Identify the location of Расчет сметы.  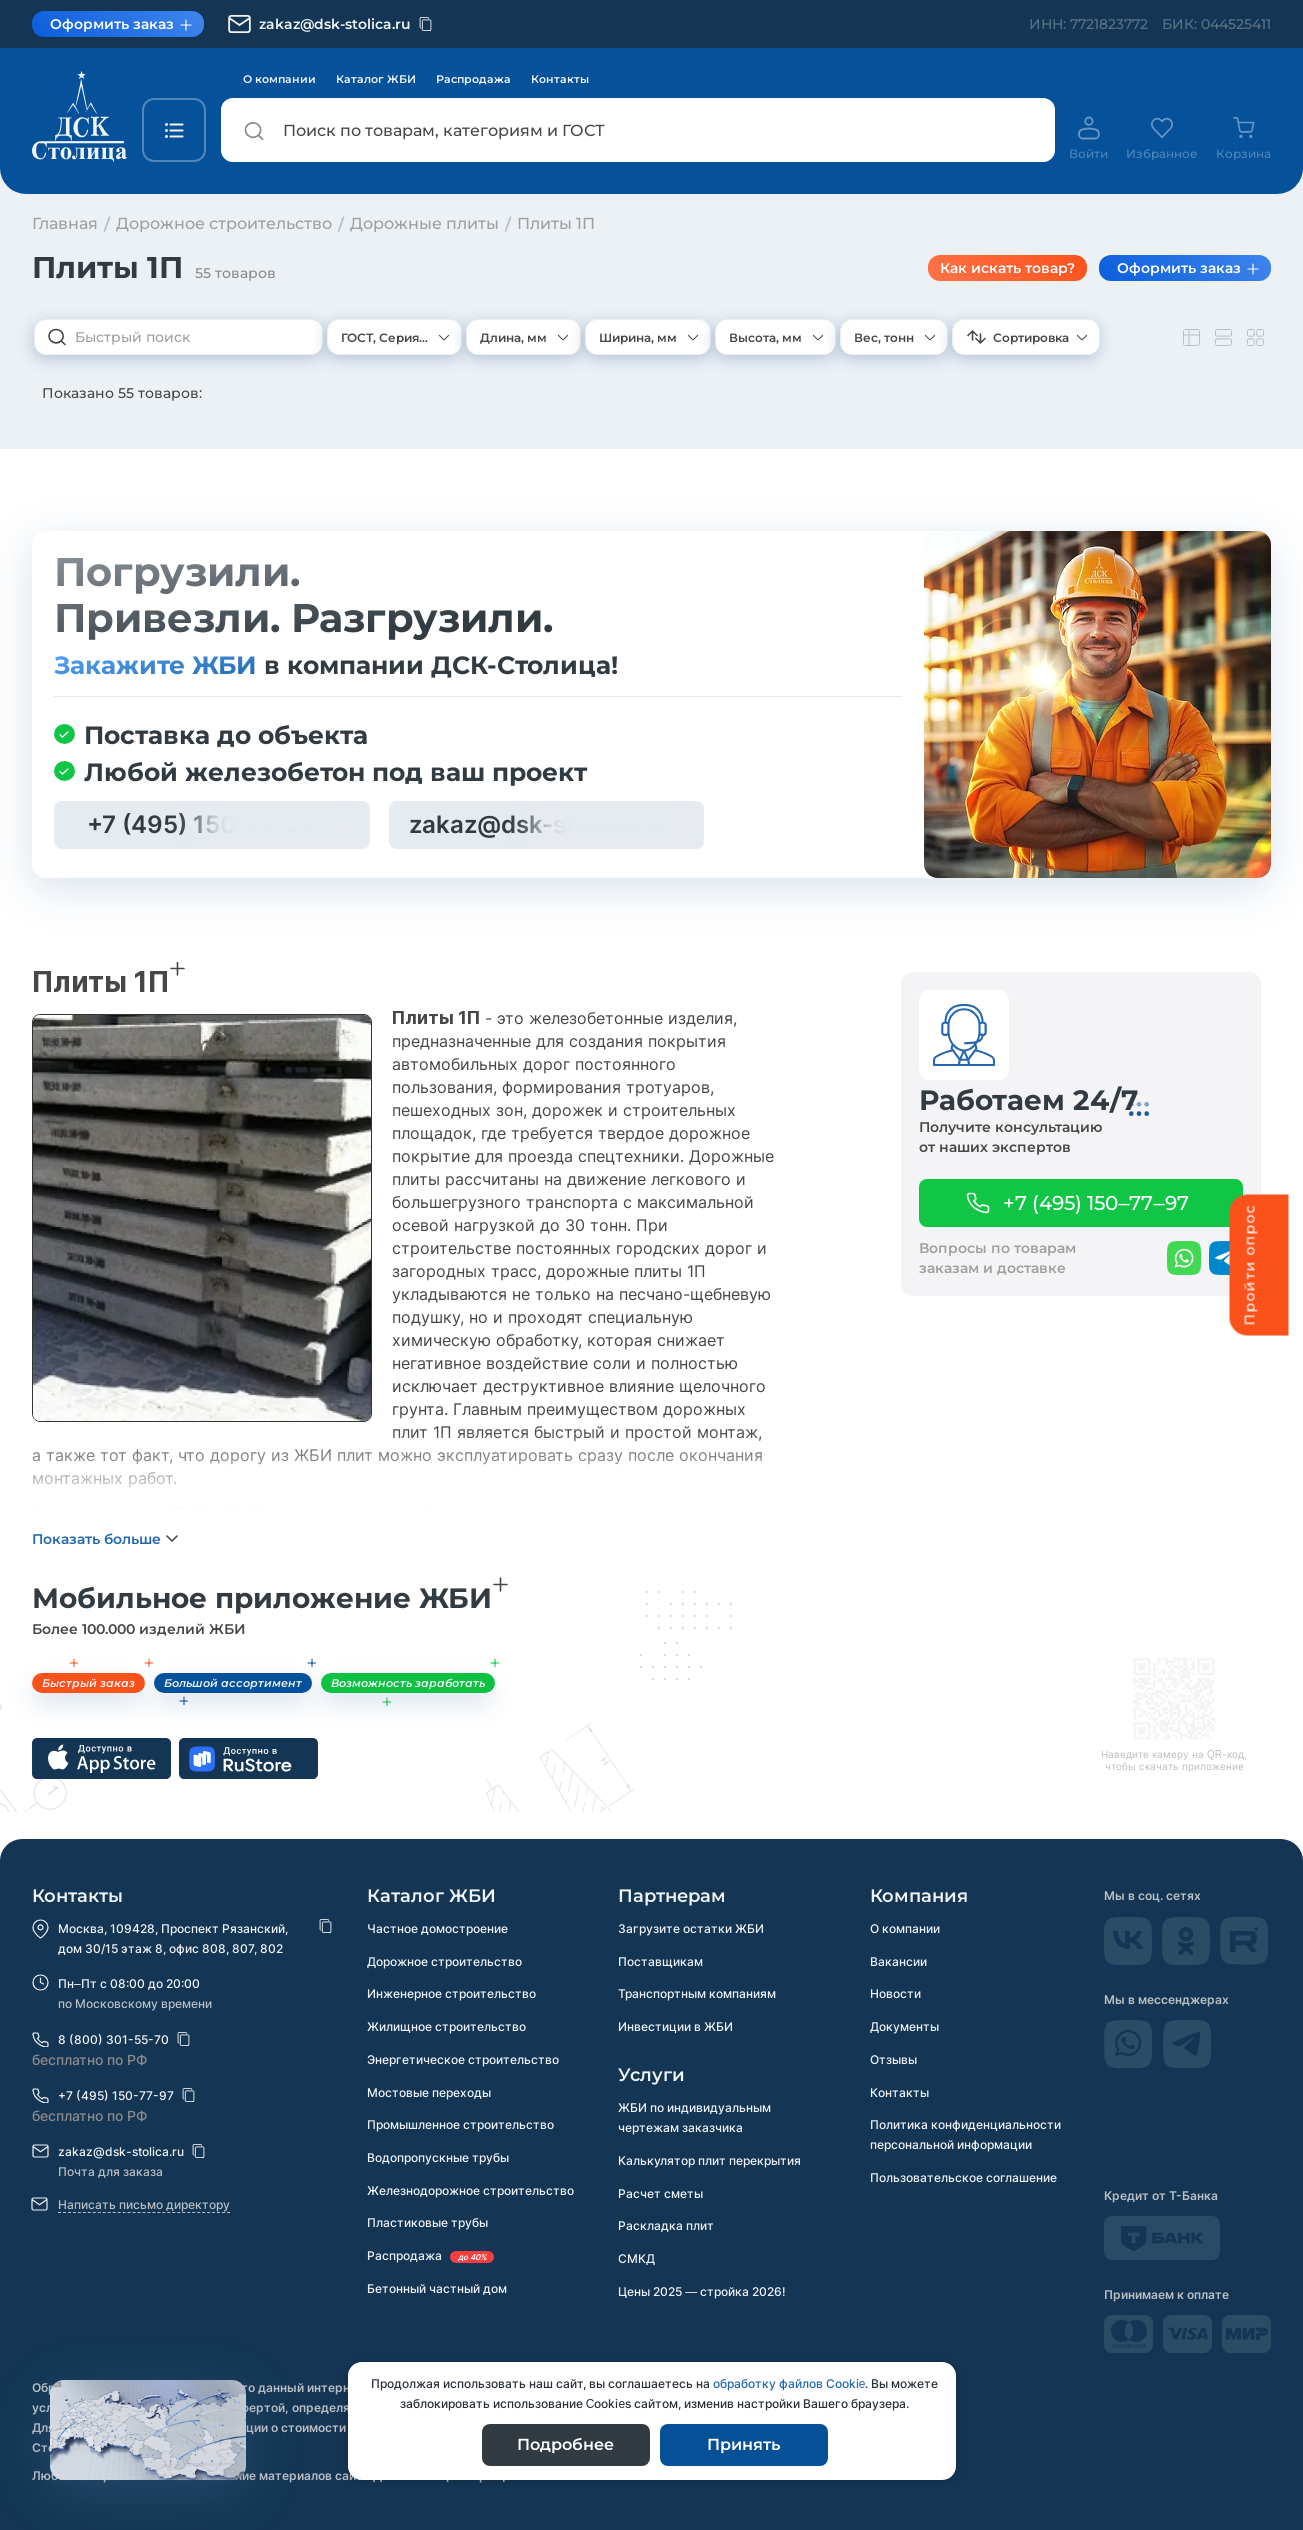
(660, 2194).